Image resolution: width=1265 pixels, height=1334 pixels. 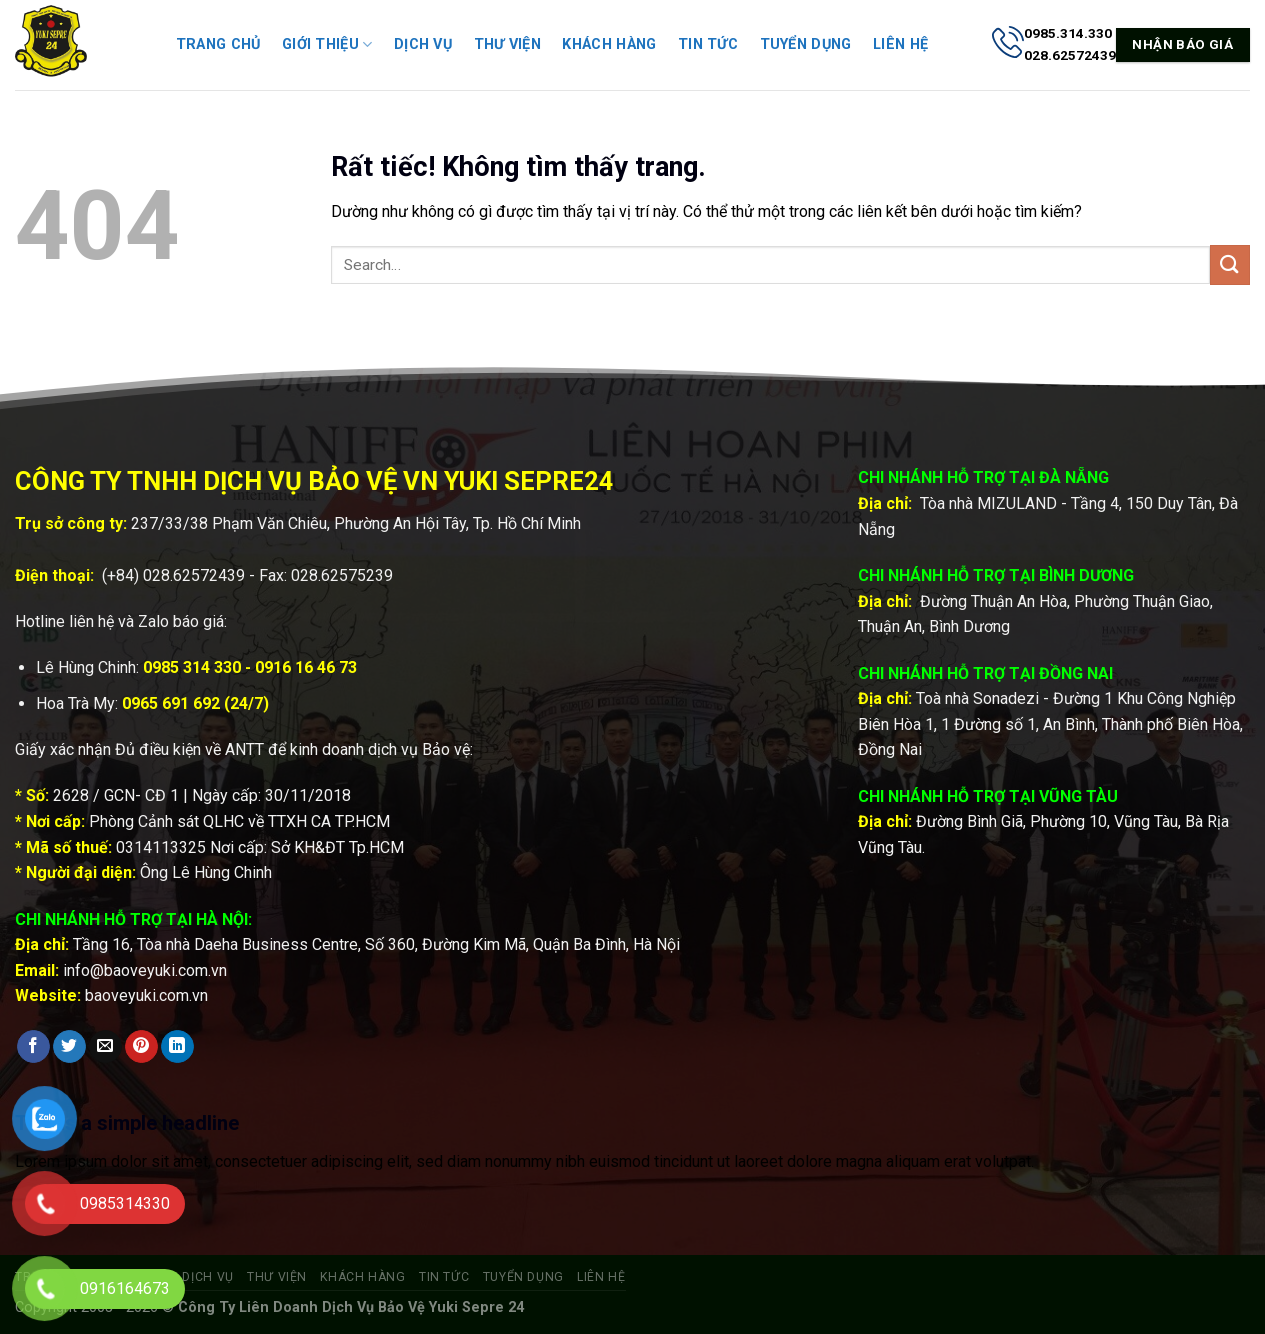 What do you see at coordinates (218, 44) in the screenshot?
I see `Trang chủ` at bounding box center [218, 44].